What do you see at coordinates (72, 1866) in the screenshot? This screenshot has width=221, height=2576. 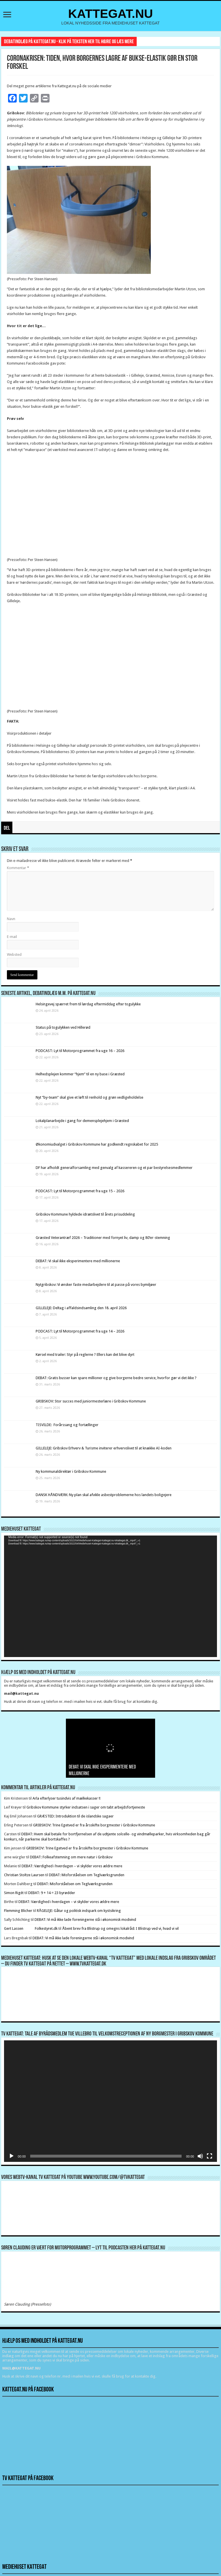 I see `DEBAT: Værdighed i hverdagen – vi skylder vores ældre mere` at bounding box center [72, 1866].